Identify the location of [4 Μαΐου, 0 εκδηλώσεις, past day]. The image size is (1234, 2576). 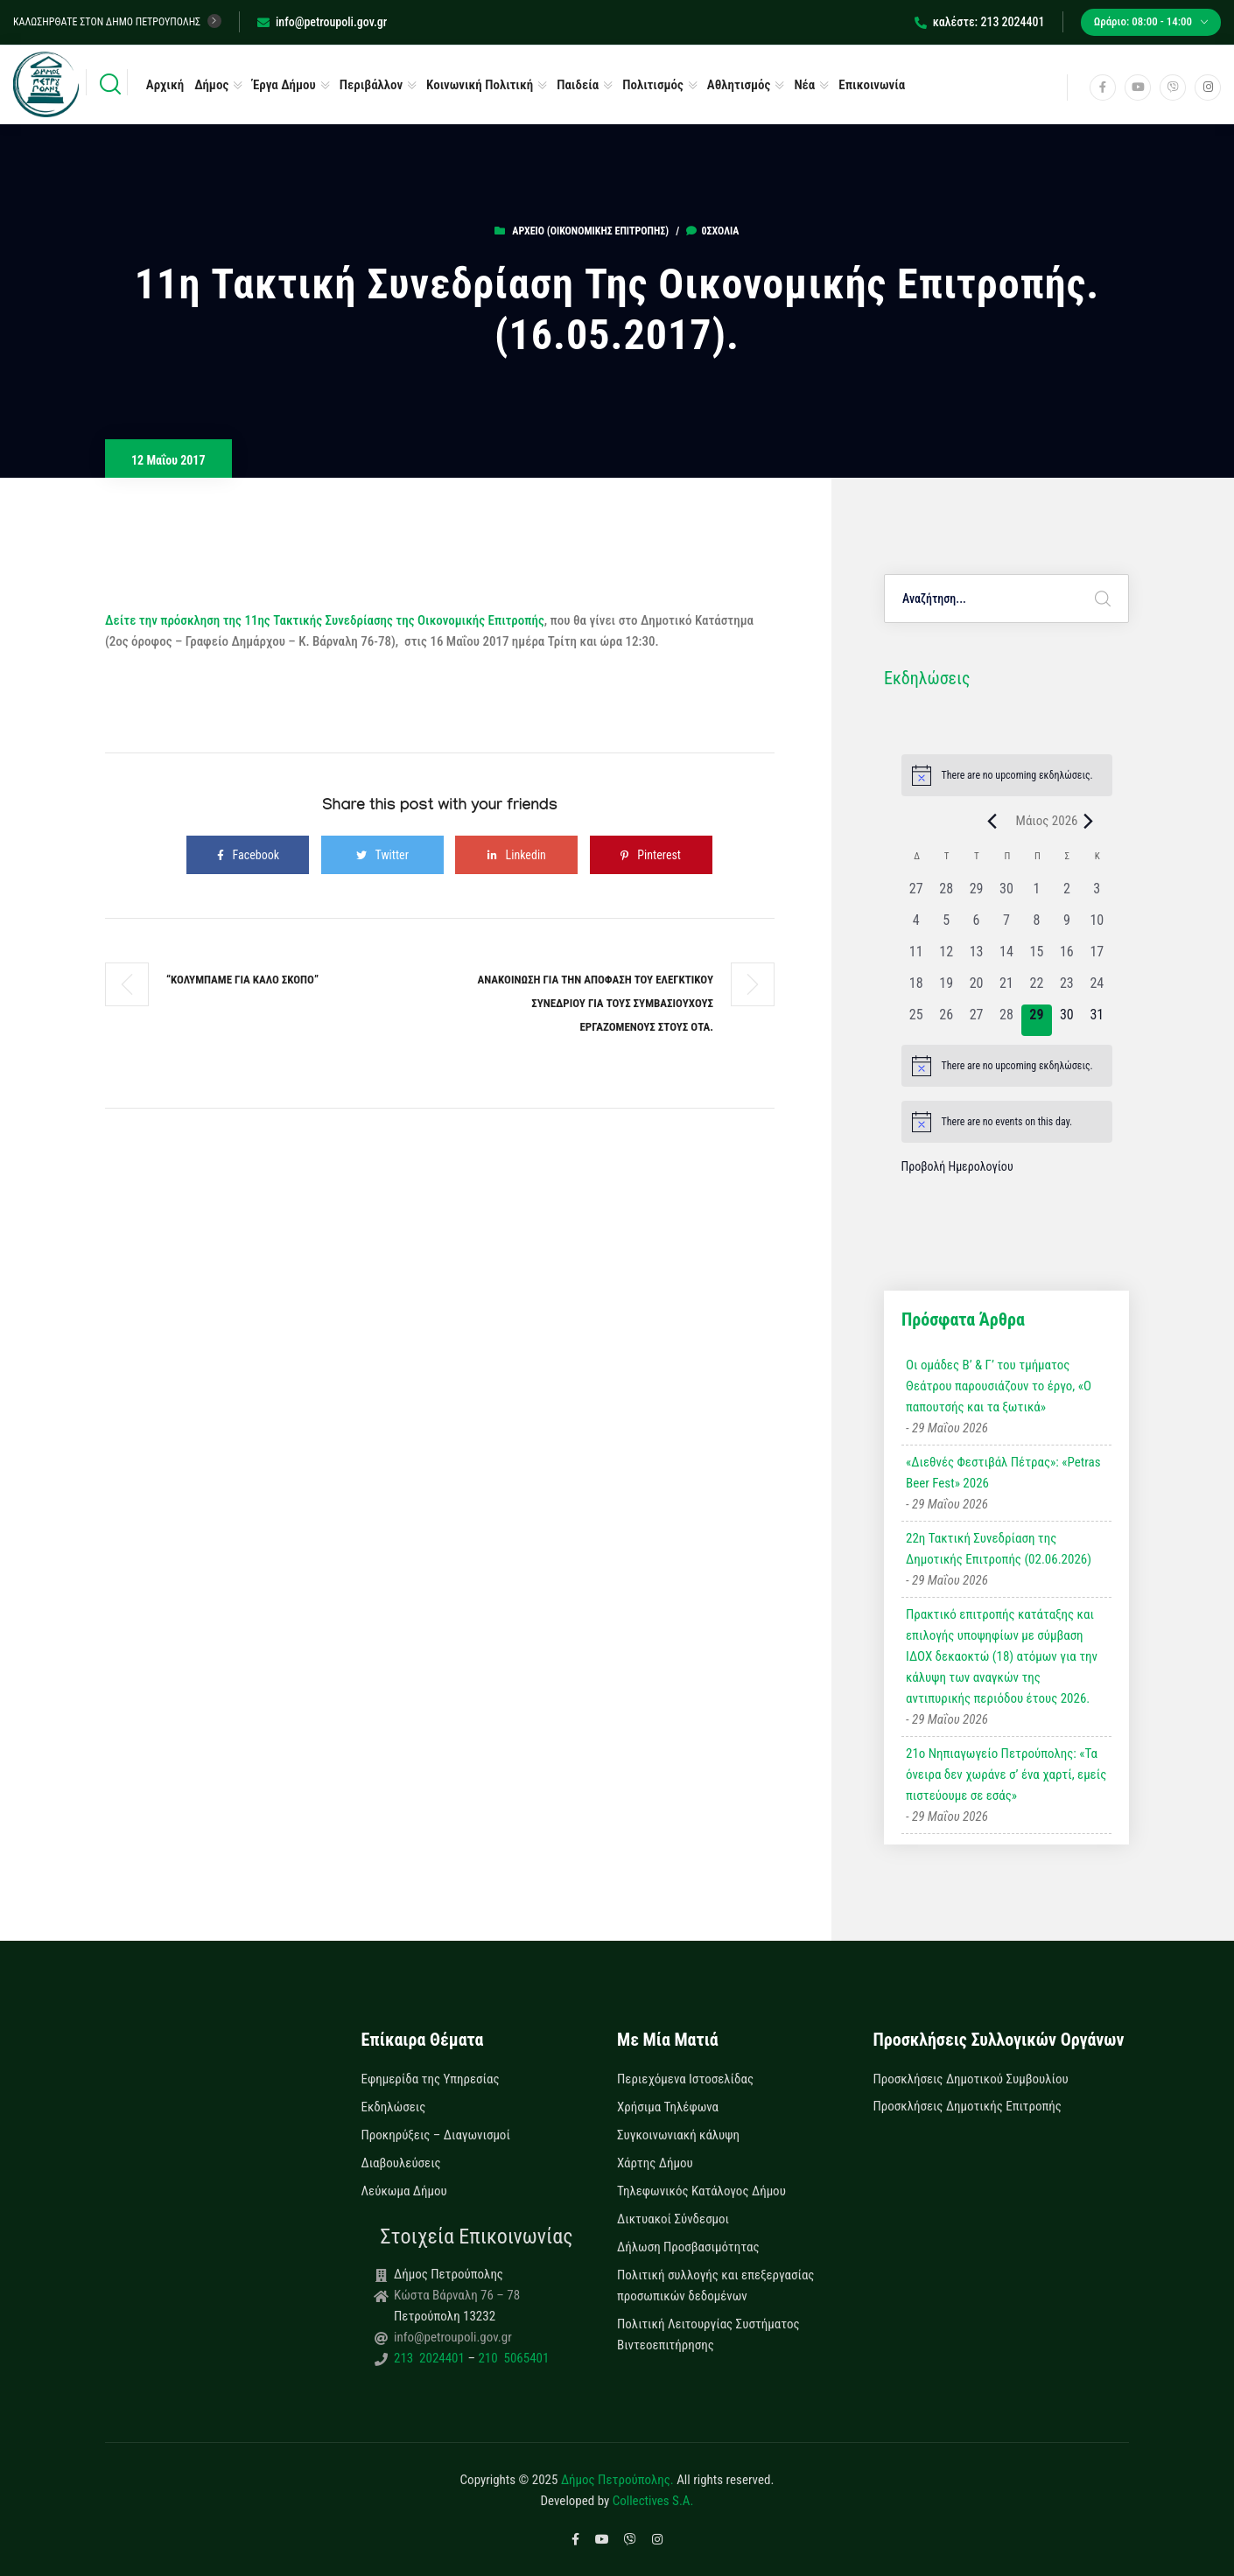
(916, 926).